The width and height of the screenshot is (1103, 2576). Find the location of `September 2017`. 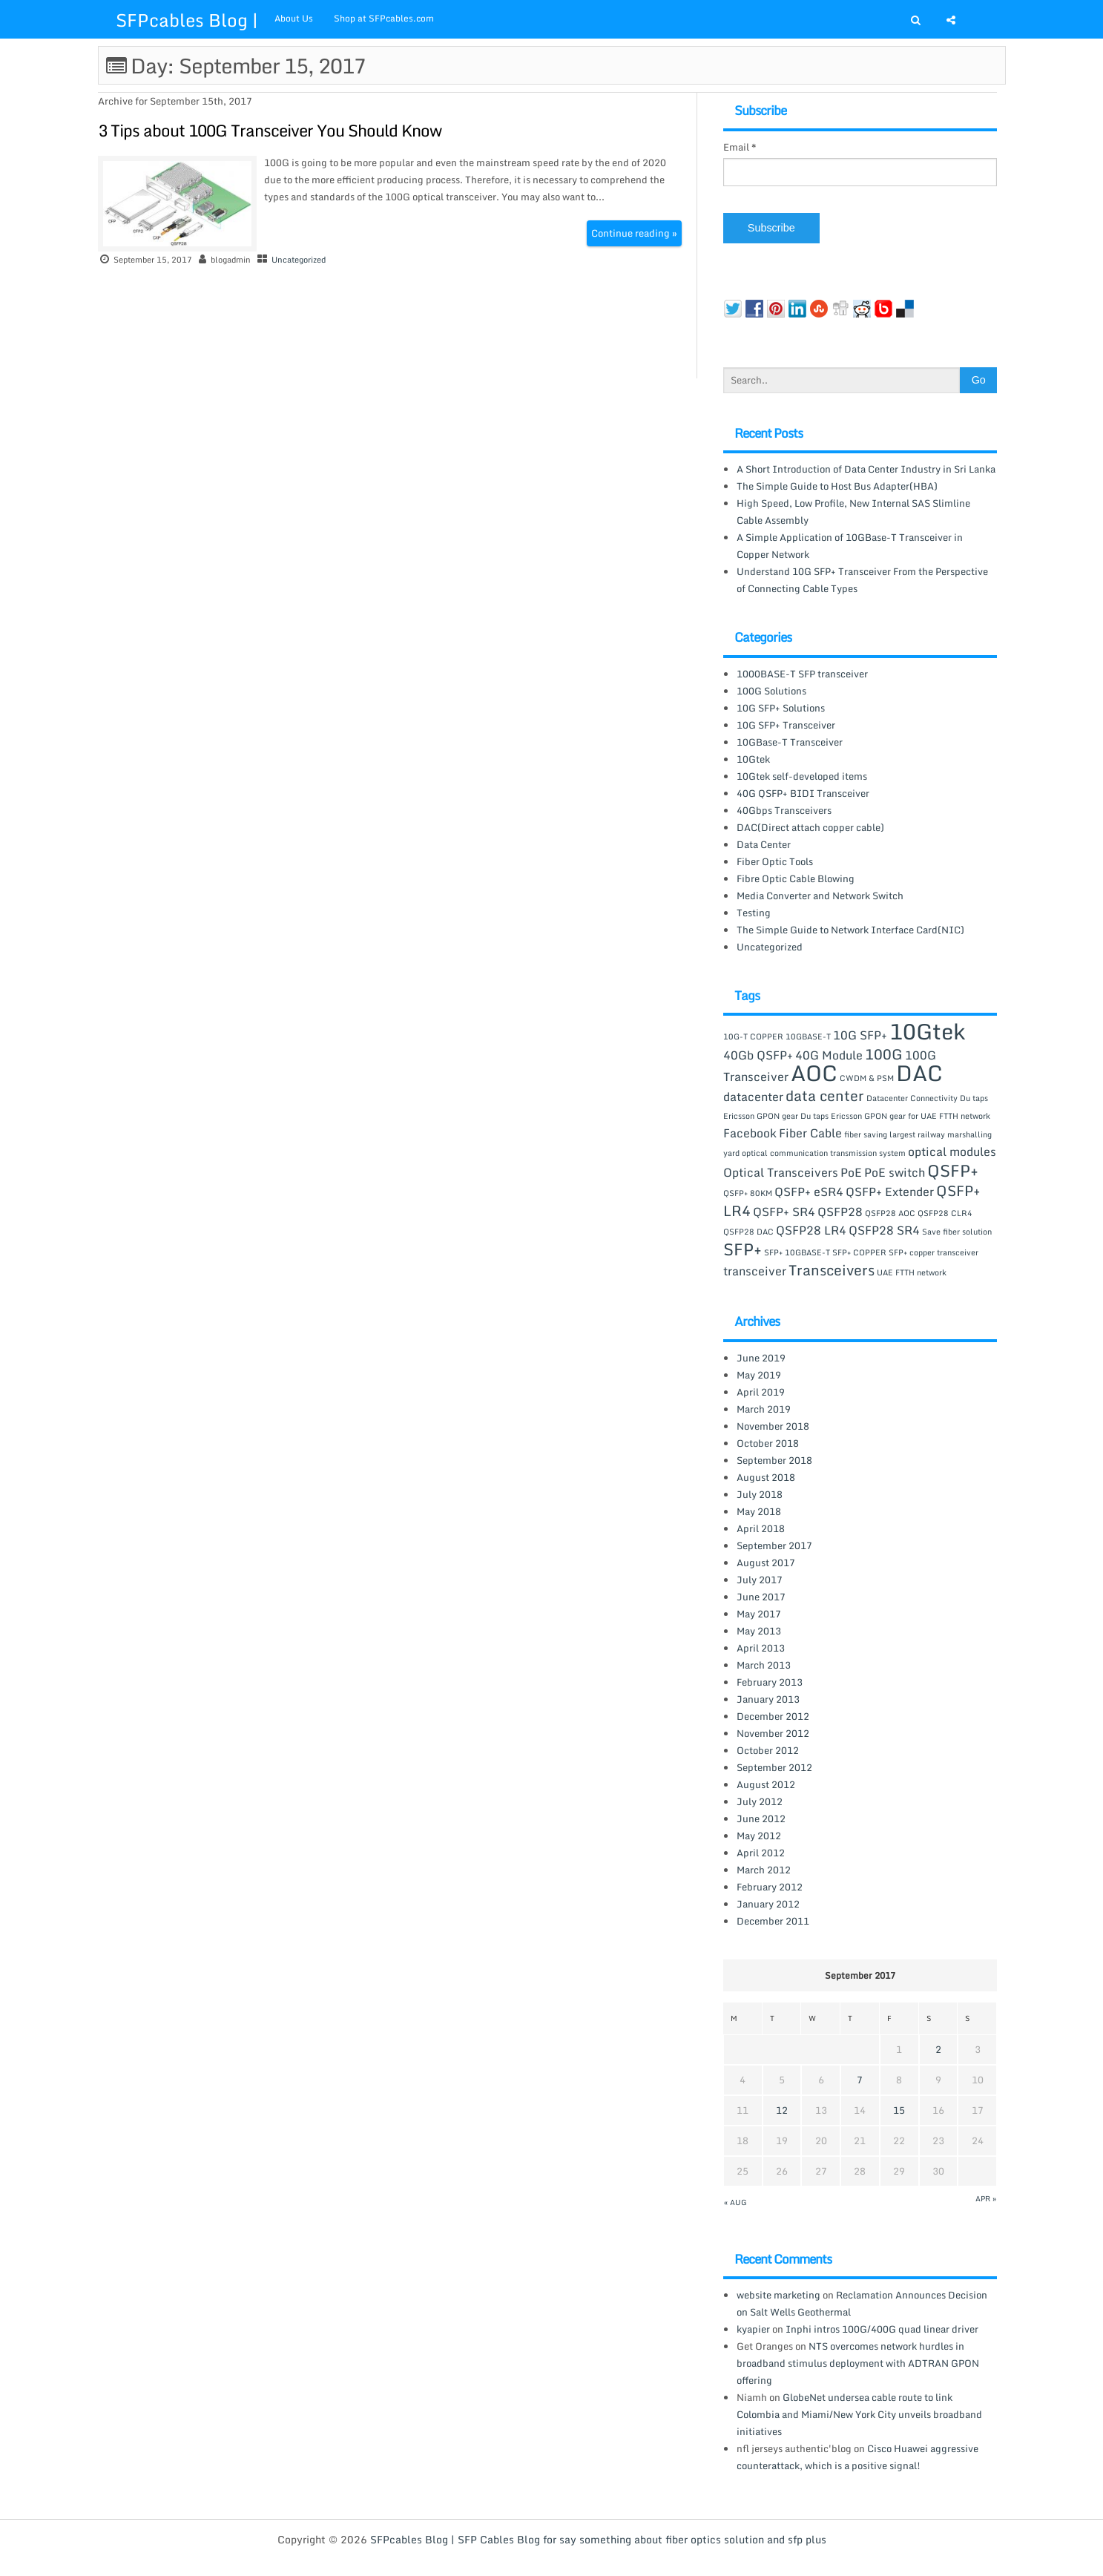

September 2017 is located at coordinates (774, 1545).